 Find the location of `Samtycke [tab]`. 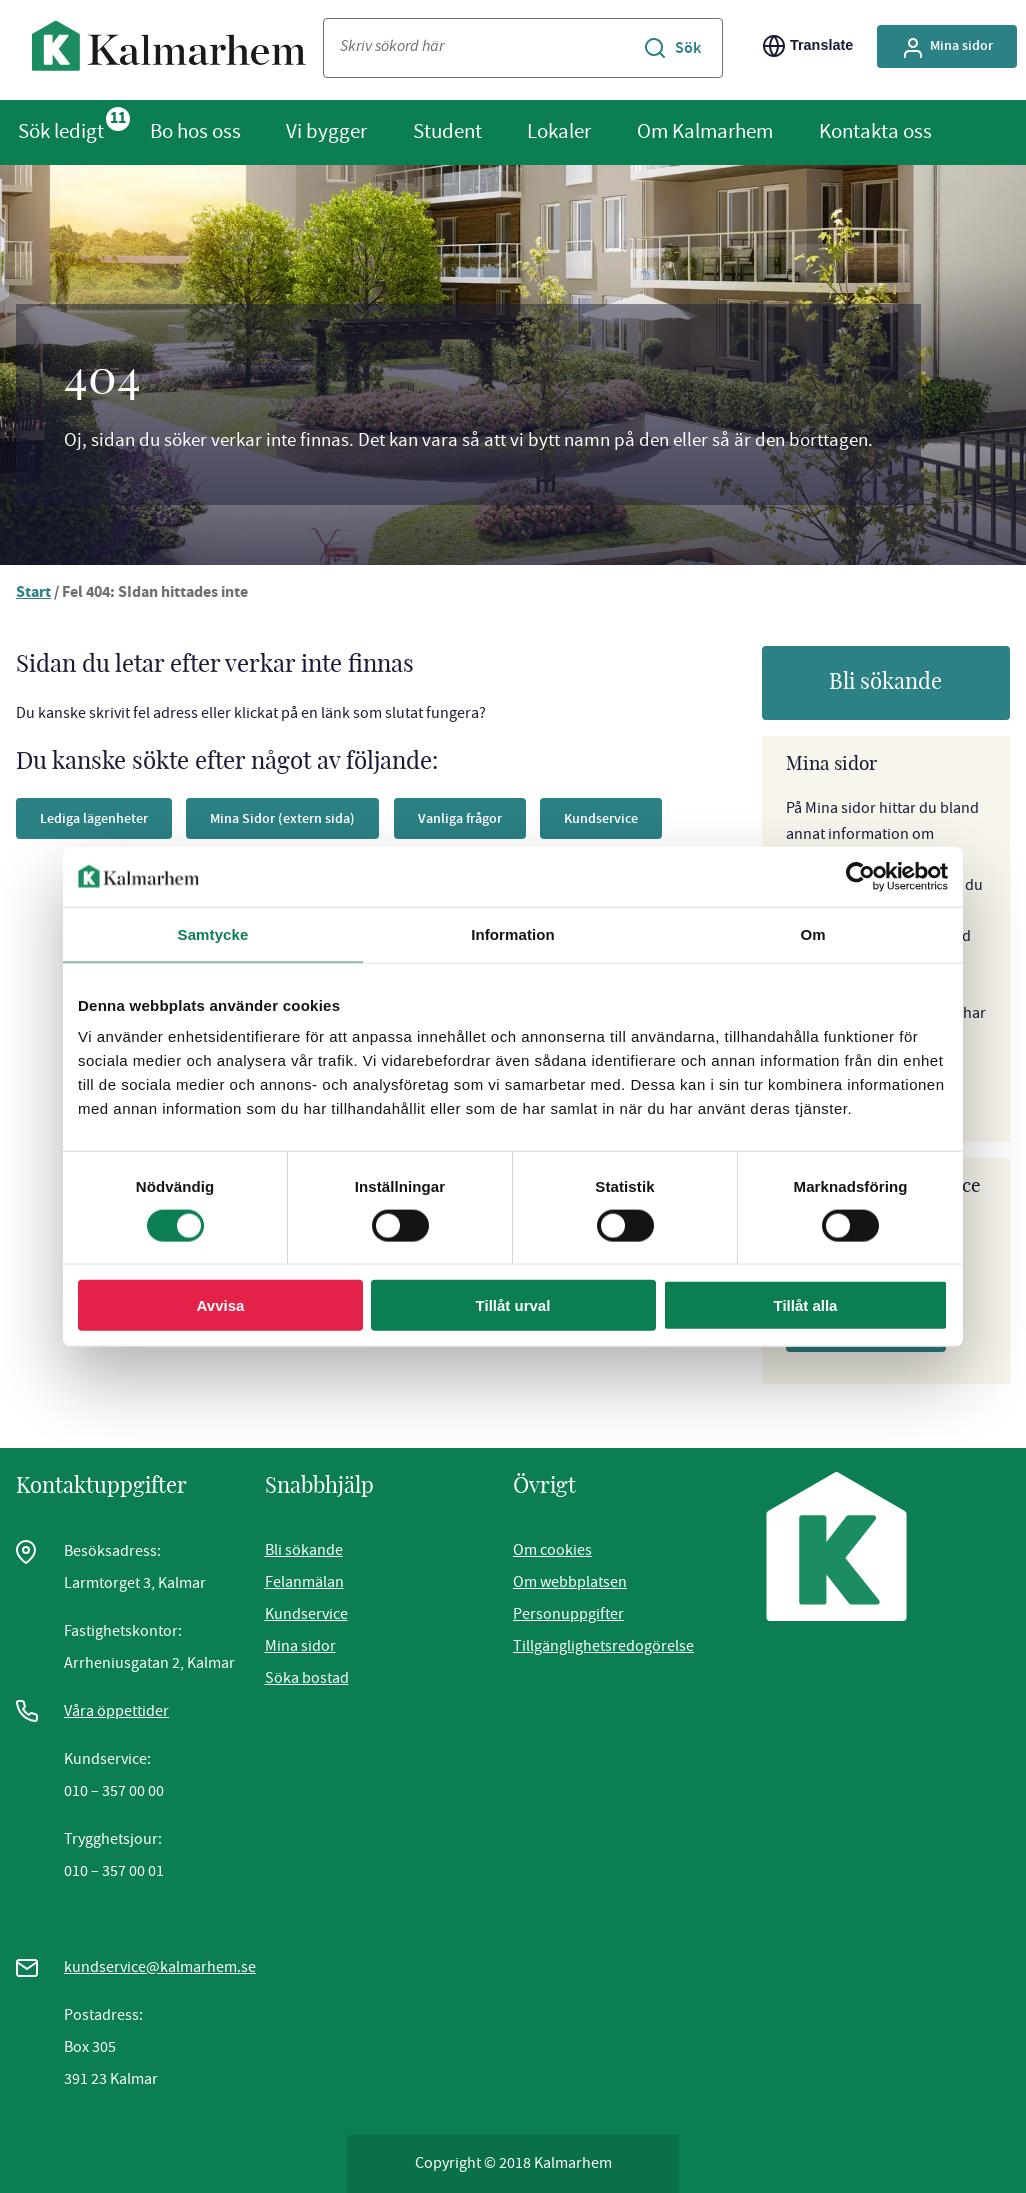

Samtycke [tab] is located at coordinates (213, 933).